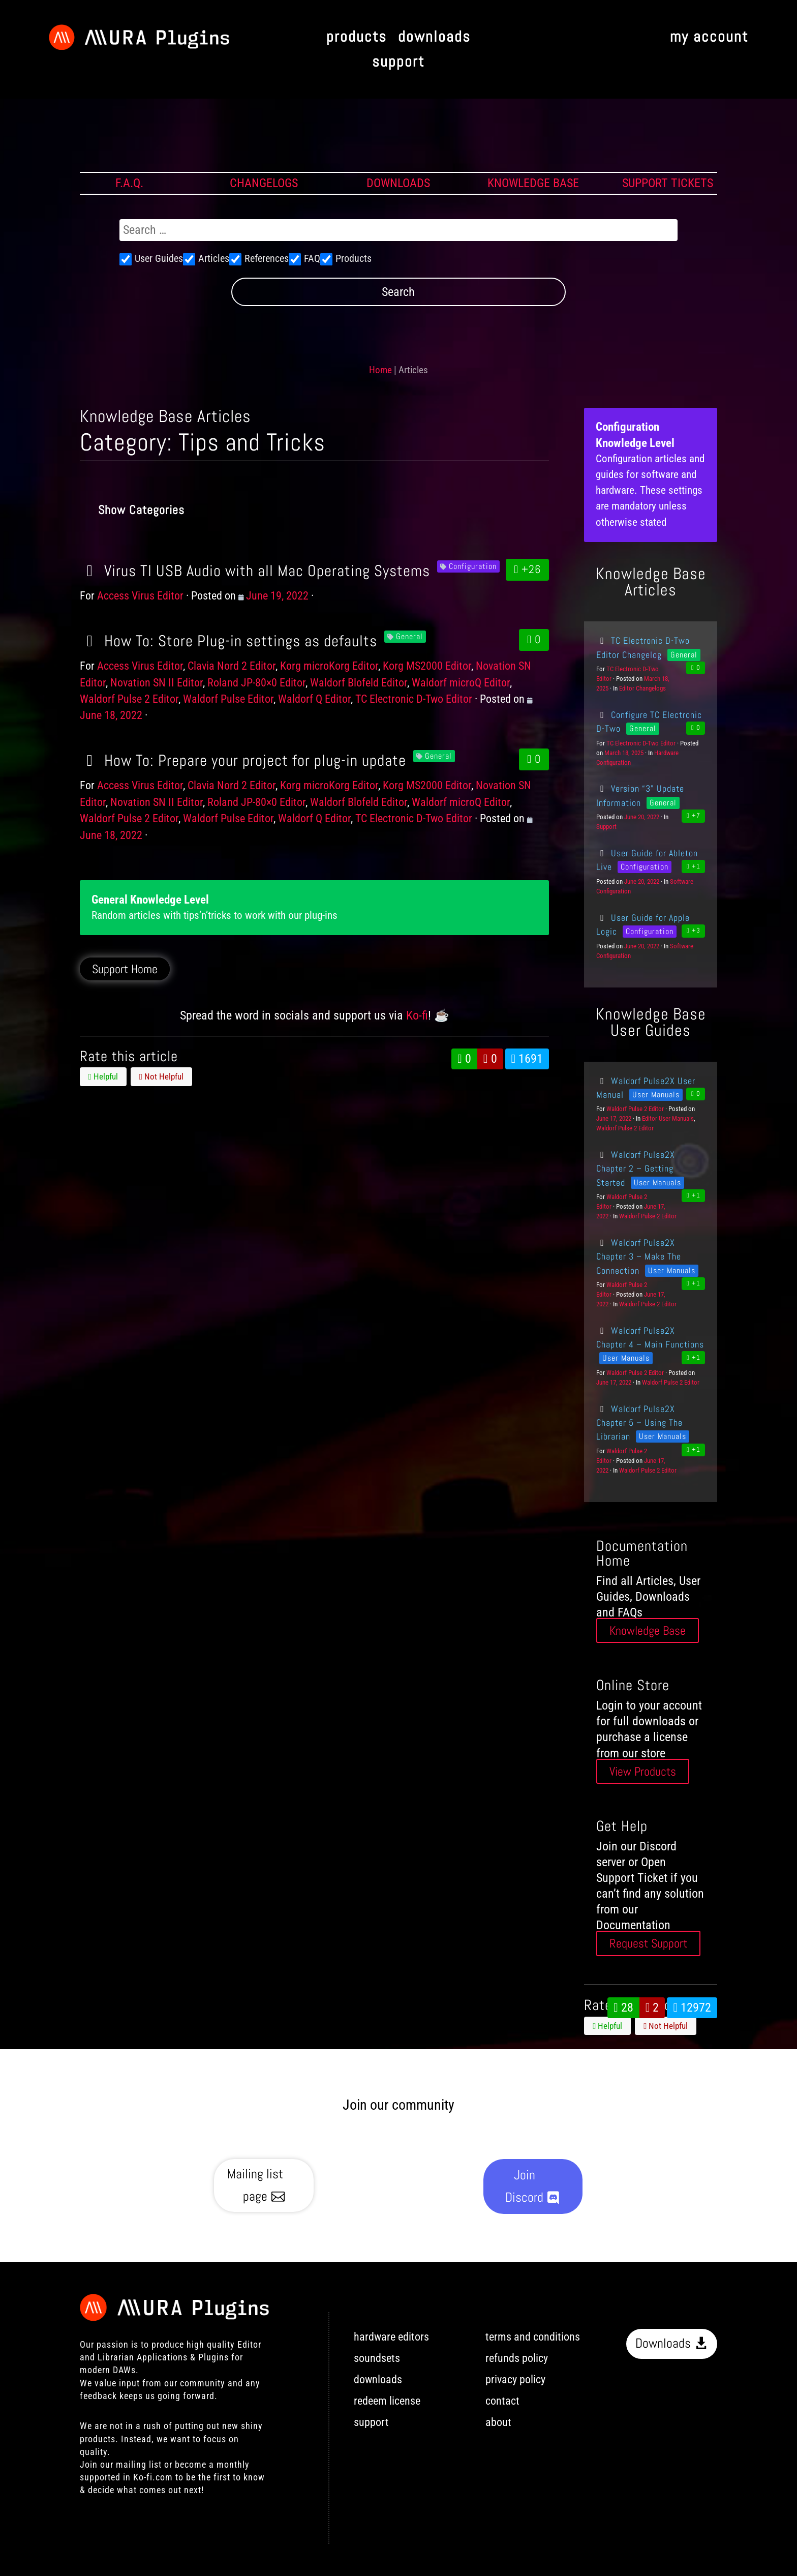 The width and height of the screenshot is (797, 2576). Describe the element at coordinates (516, 2358) in the screenshot. I see `refunds policy` at that location.